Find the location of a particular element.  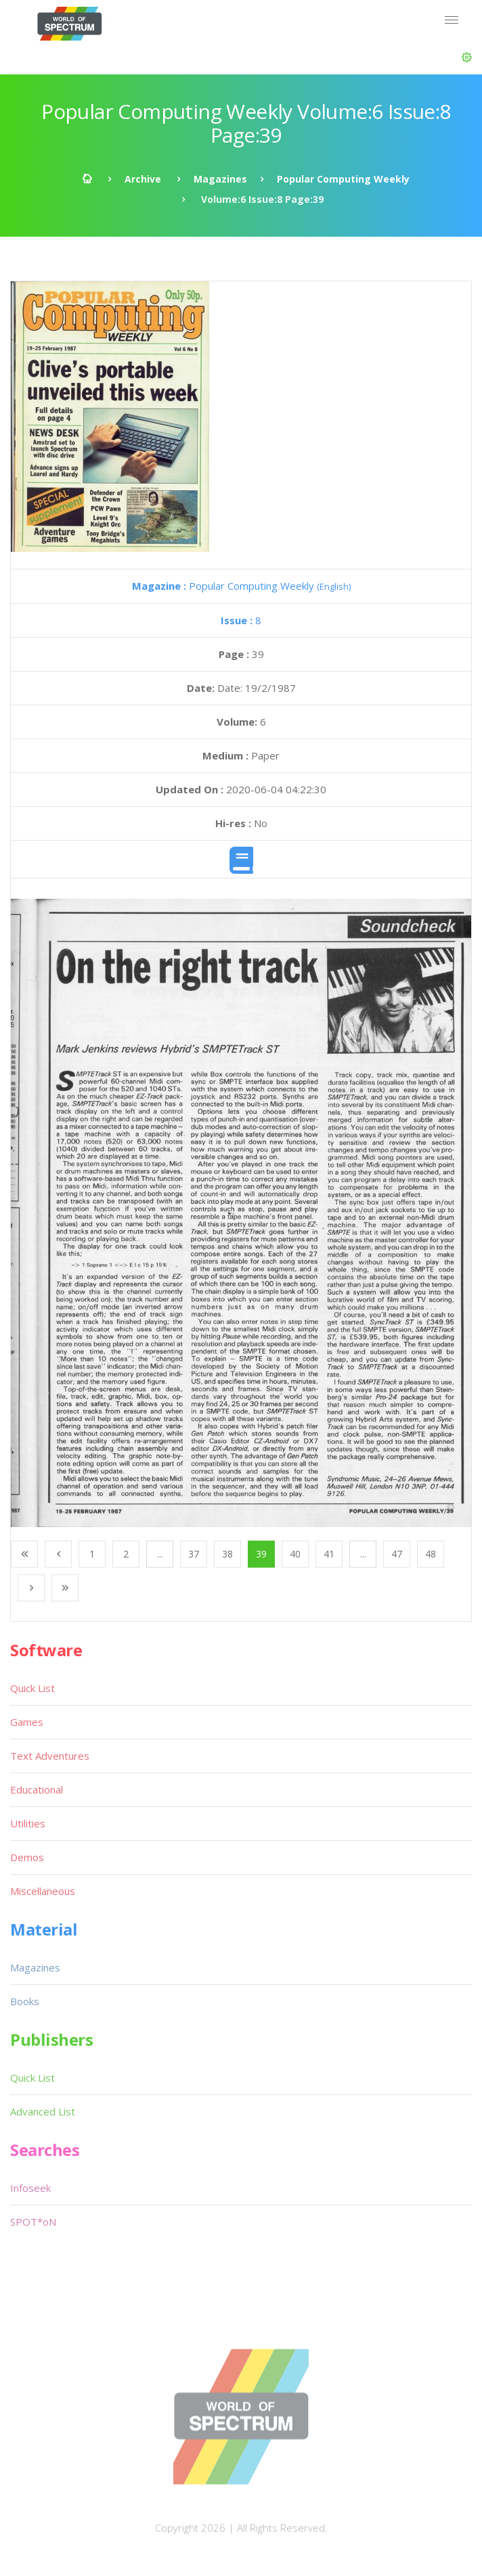

Books is located at coordinates (24, 2001).